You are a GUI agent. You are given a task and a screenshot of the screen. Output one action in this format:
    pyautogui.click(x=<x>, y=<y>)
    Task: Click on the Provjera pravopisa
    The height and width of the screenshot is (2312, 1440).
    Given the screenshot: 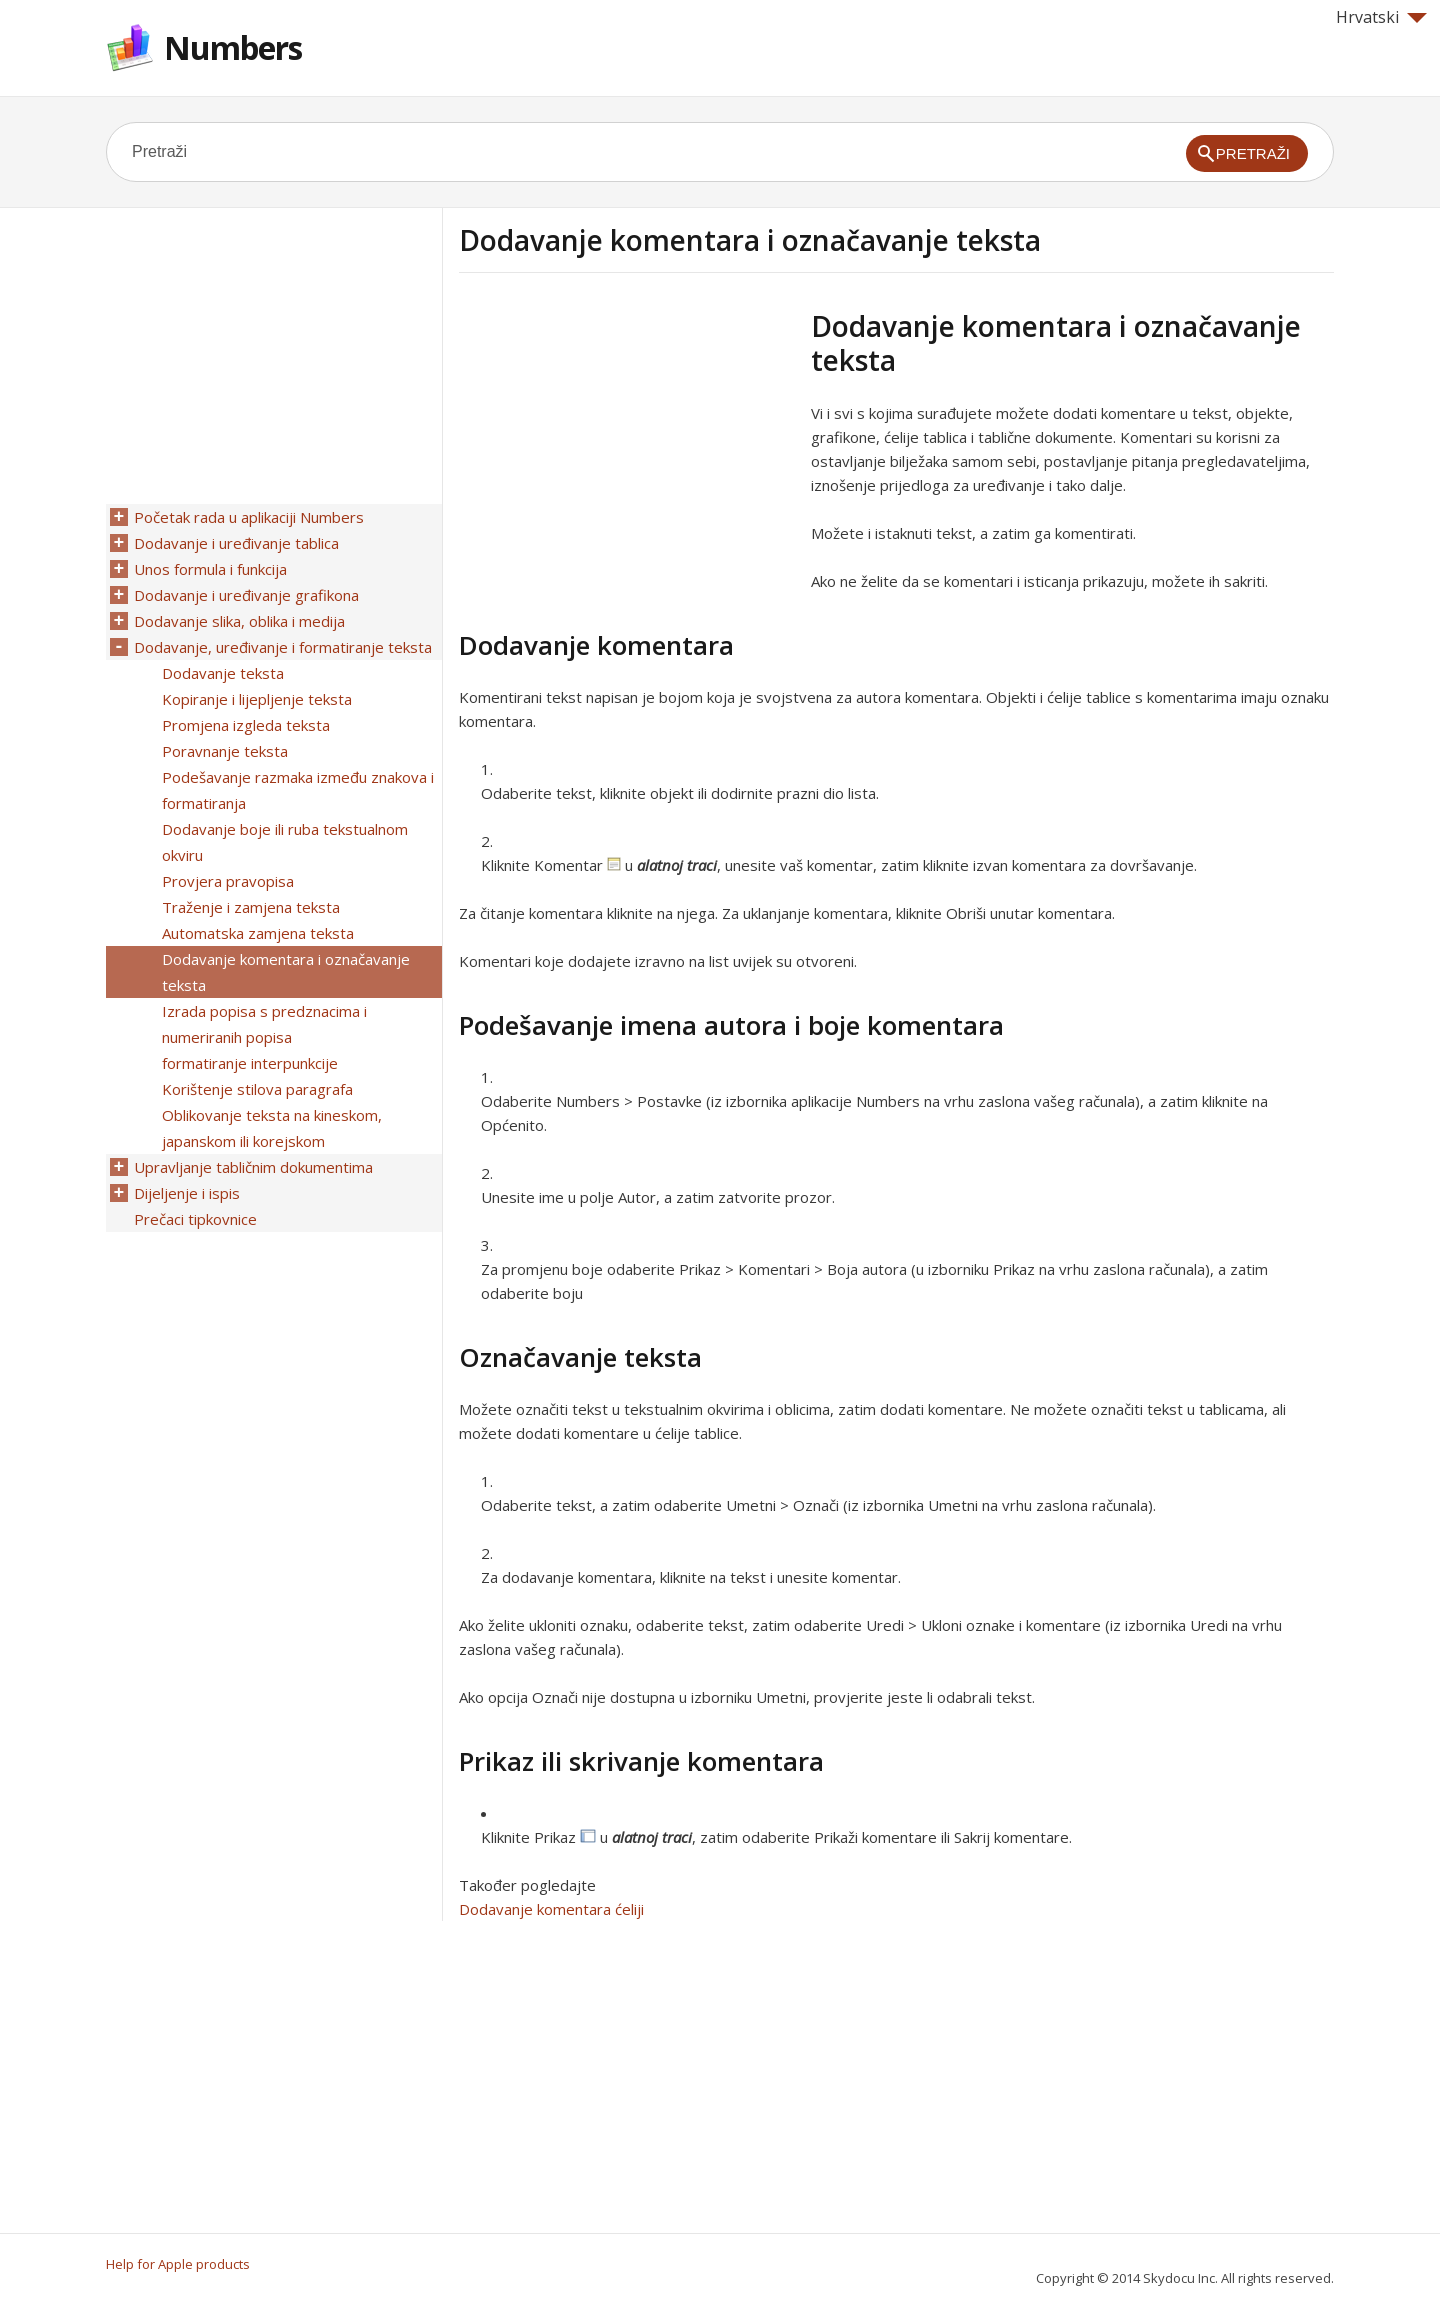 What is the action you would take?
    pyautogui.click(x=228, y=881)
    